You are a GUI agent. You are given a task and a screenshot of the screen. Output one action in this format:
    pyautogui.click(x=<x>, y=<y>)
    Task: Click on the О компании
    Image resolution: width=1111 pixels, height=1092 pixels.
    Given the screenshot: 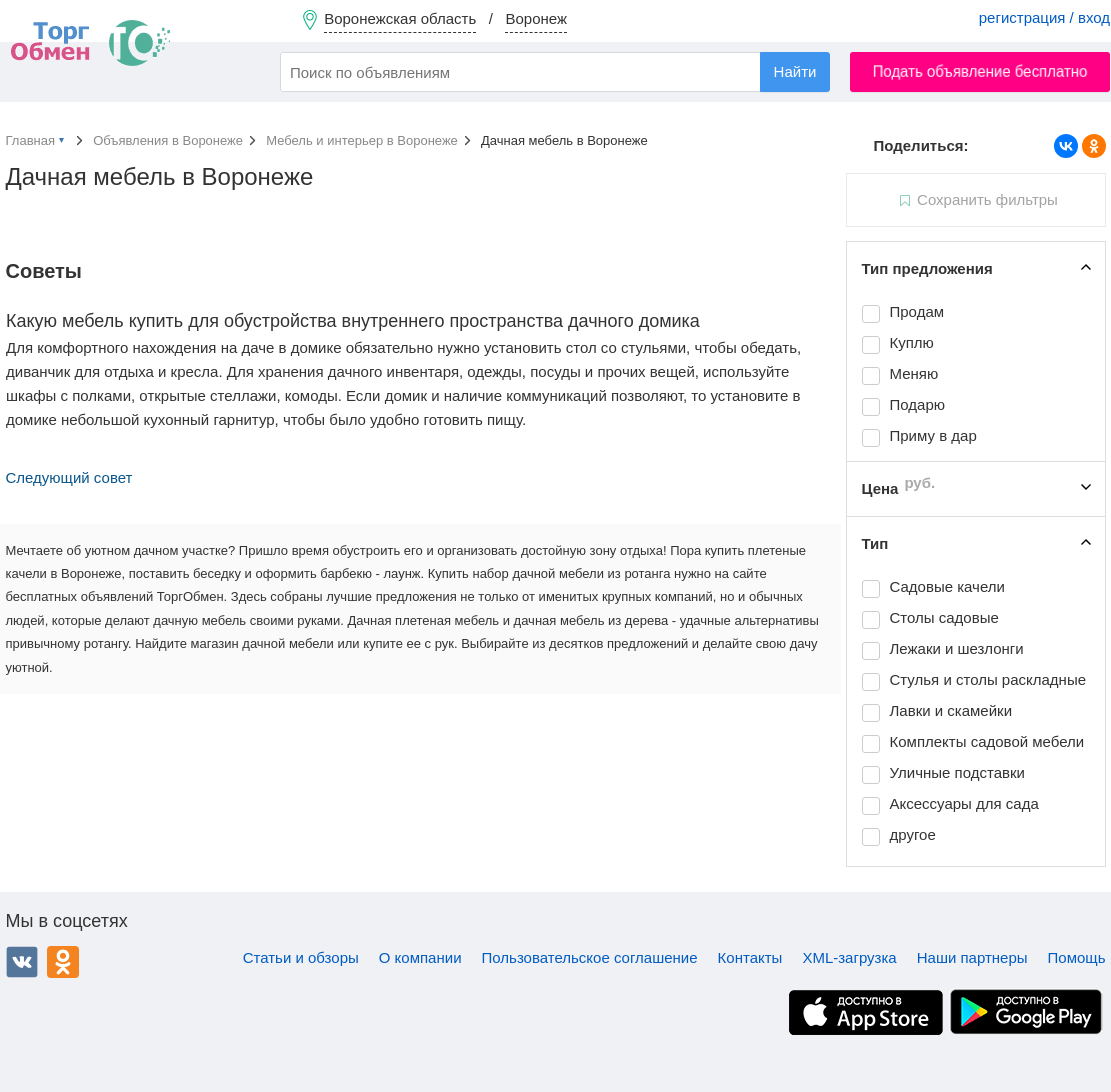 What is the action you would take?
    pyautogui.click(x=420, y=957)
    